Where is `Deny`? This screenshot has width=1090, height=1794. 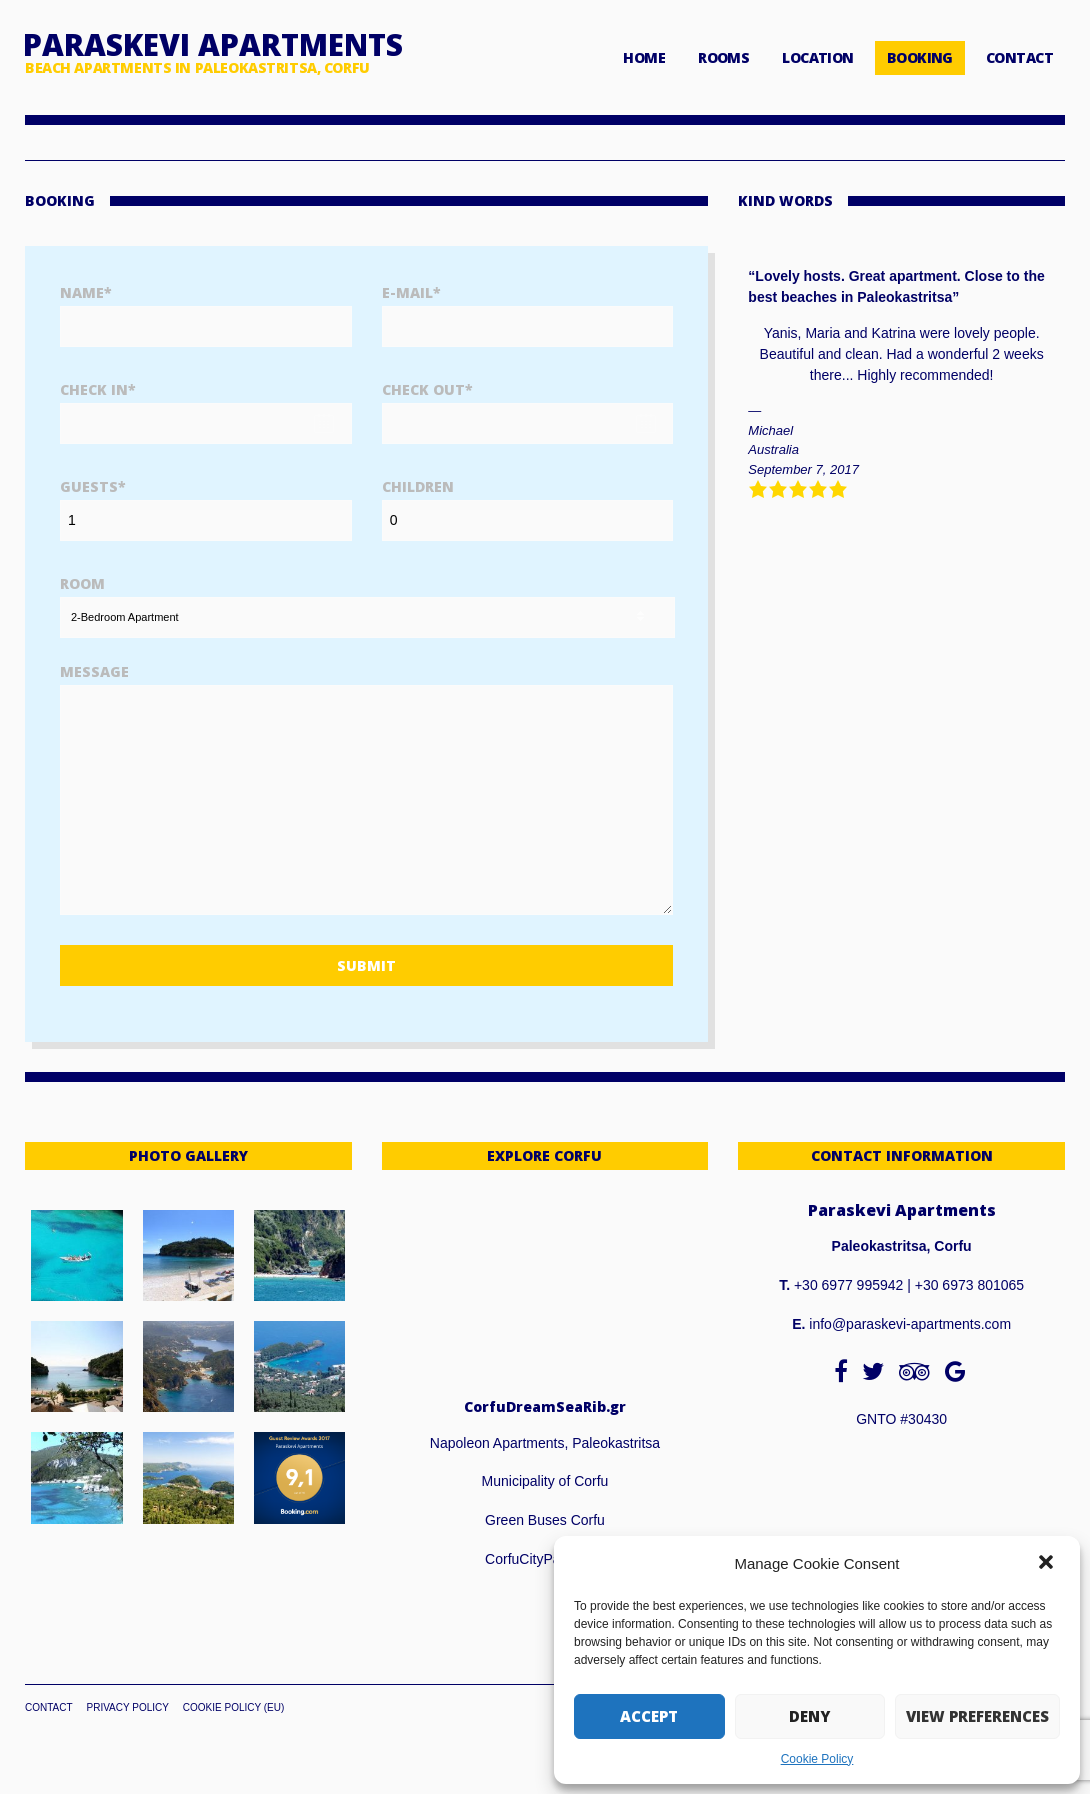
Deny is located at coordinates (809, 1716).